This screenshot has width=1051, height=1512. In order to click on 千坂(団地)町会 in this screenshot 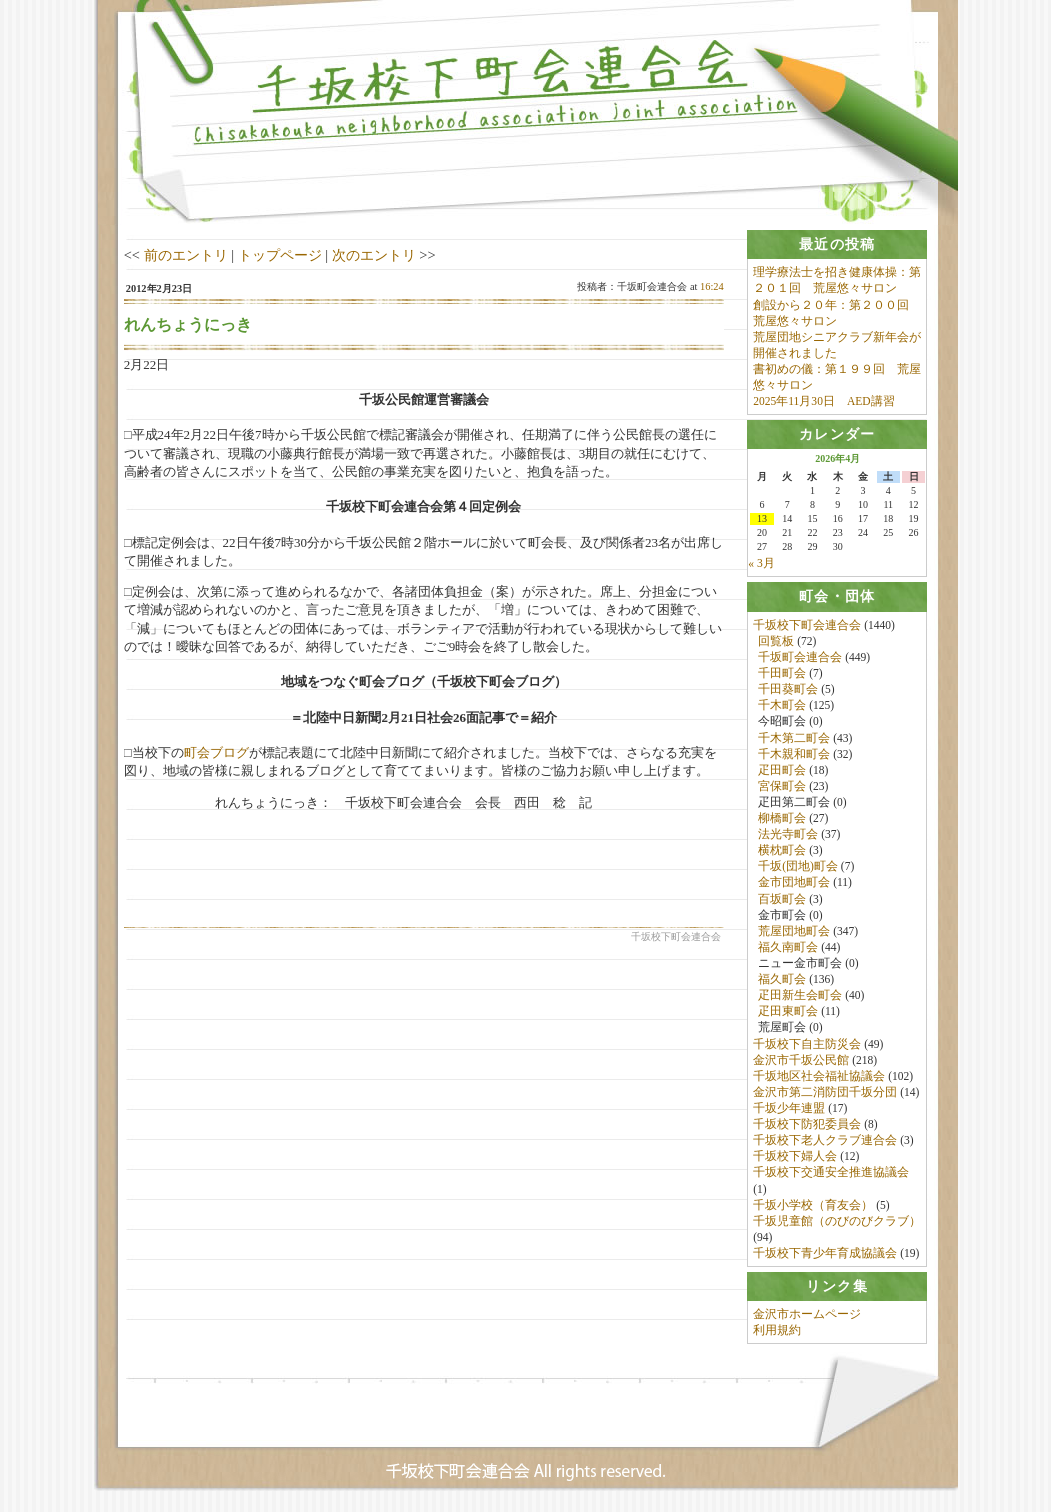, I will do `click(798, 867)`.